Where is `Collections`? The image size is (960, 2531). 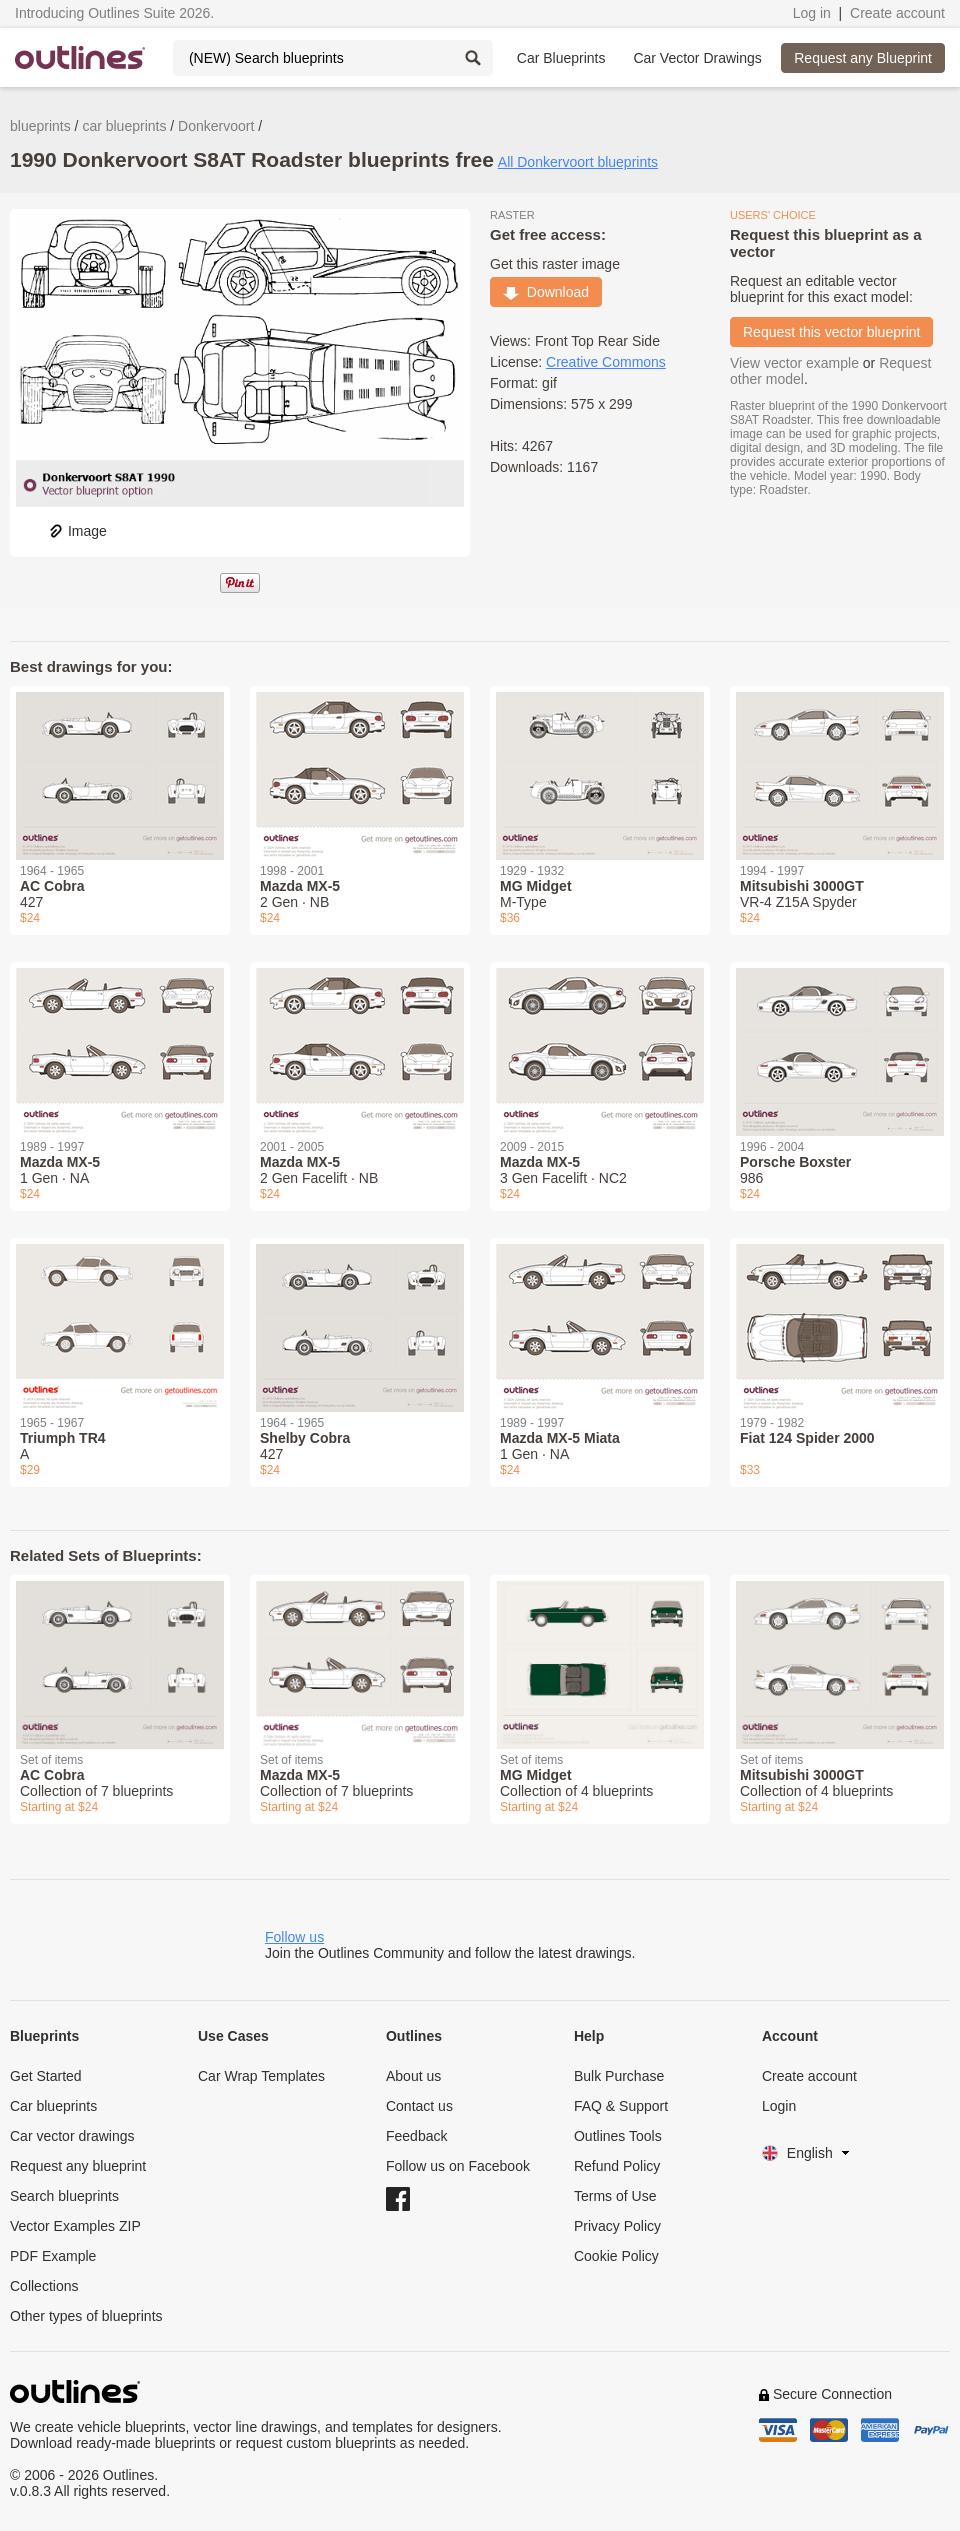 Collections is located at coordinates (44, 2286).